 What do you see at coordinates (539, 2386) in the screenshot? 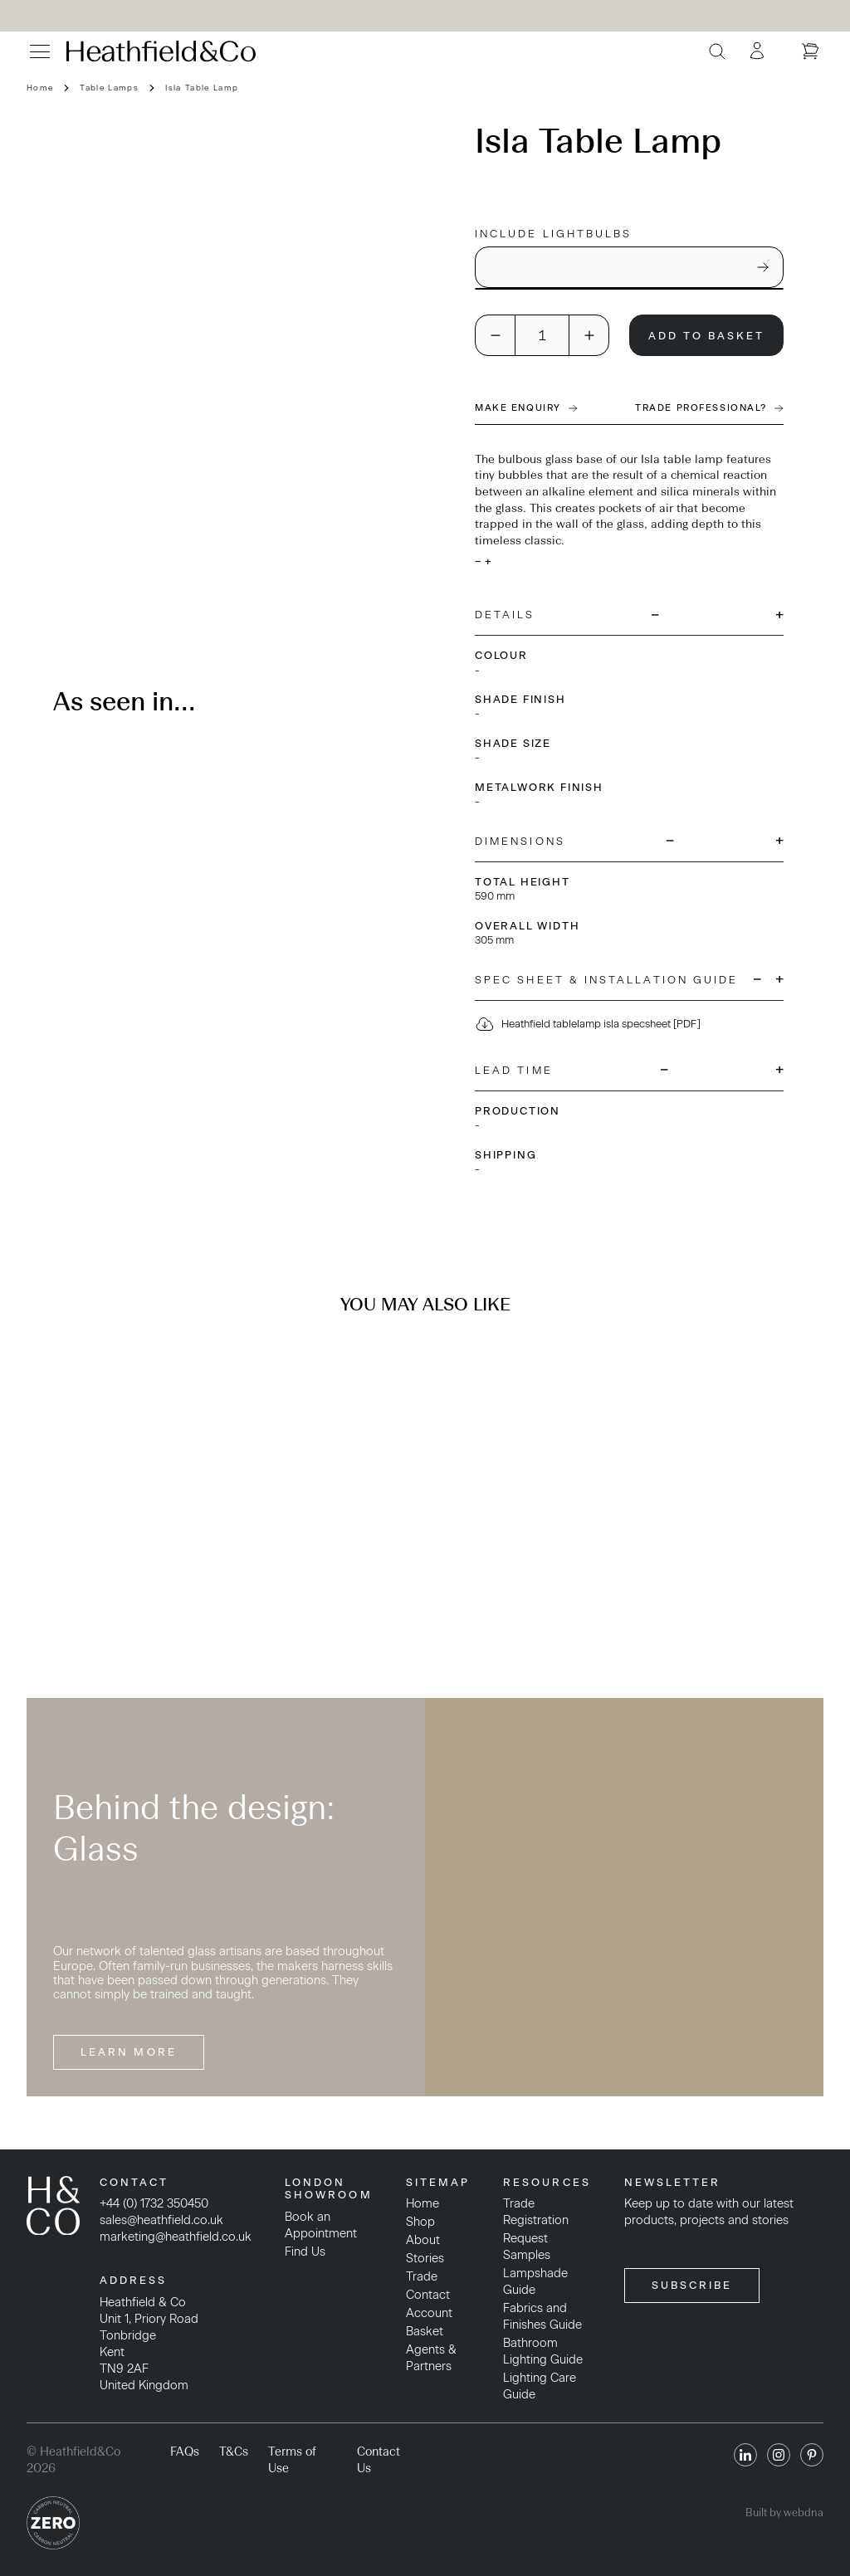
I see `Lighting Care Guide` at bounding box center [539, 2386].